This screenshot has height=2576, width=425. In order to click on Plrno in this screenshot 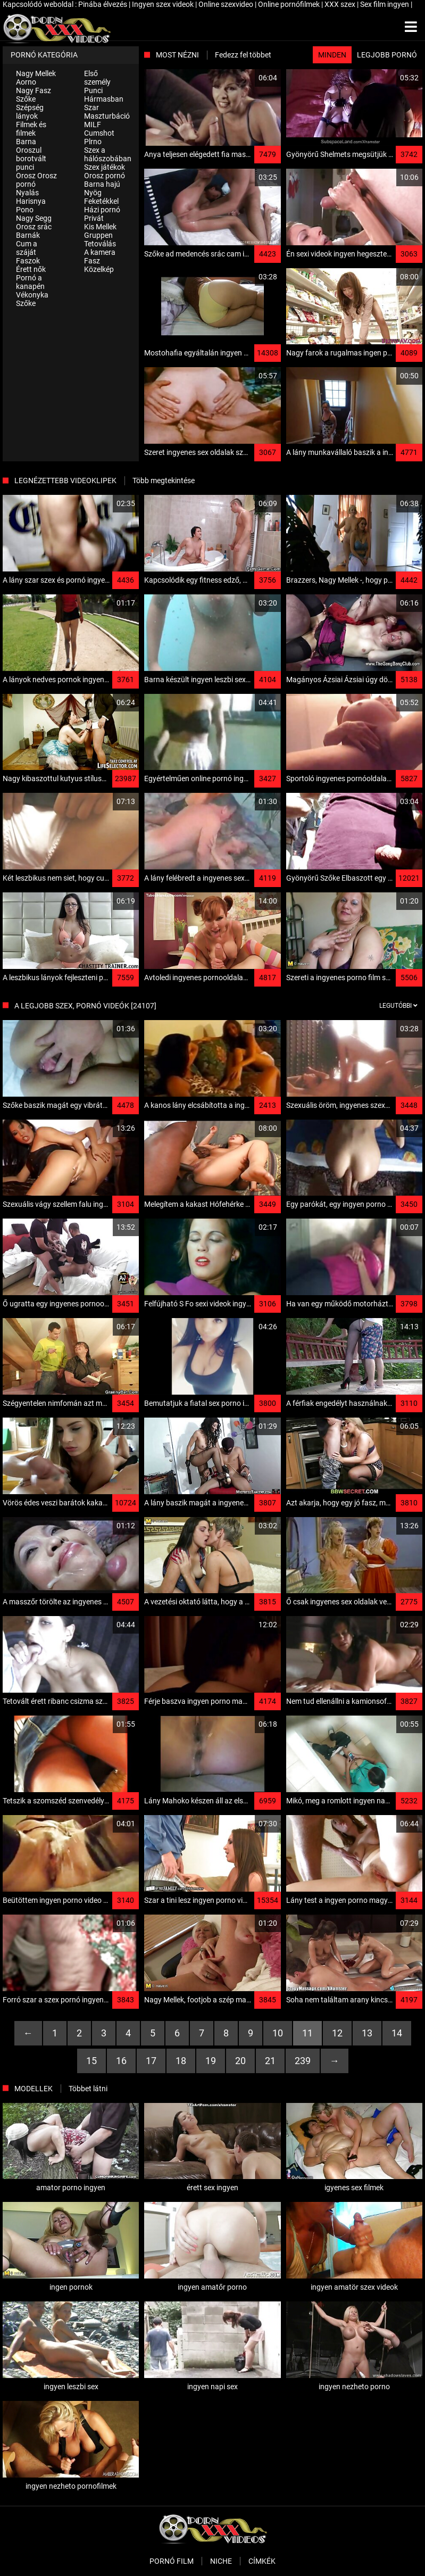, I will do `click(93, 141)`.